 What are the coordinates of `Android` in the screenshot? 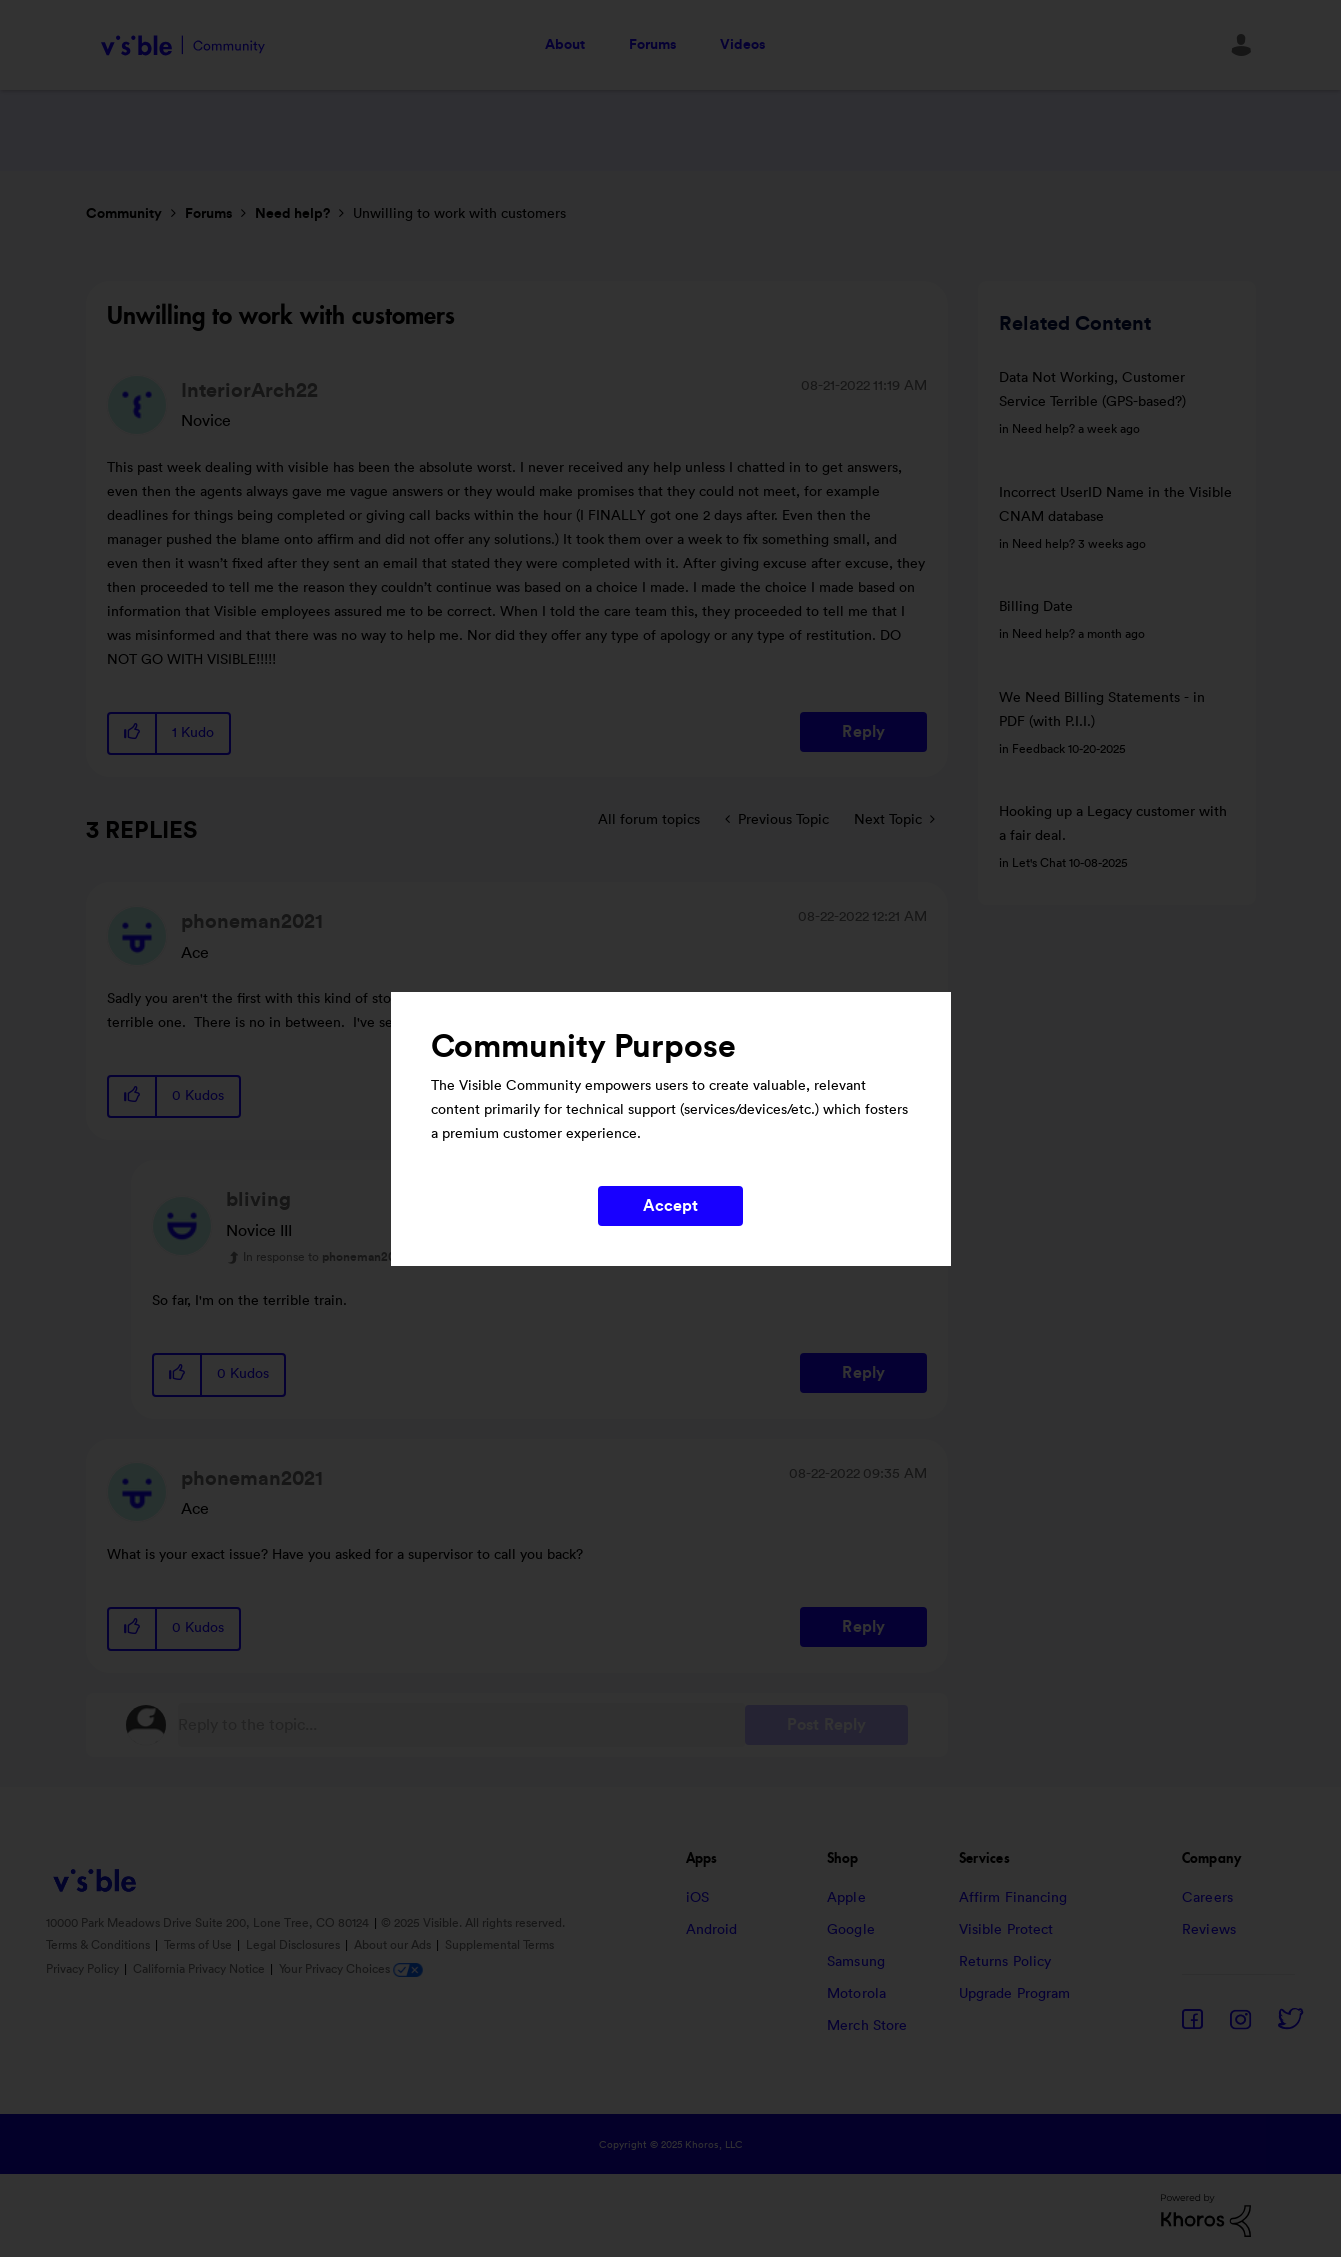 It's located at (712, 1930).